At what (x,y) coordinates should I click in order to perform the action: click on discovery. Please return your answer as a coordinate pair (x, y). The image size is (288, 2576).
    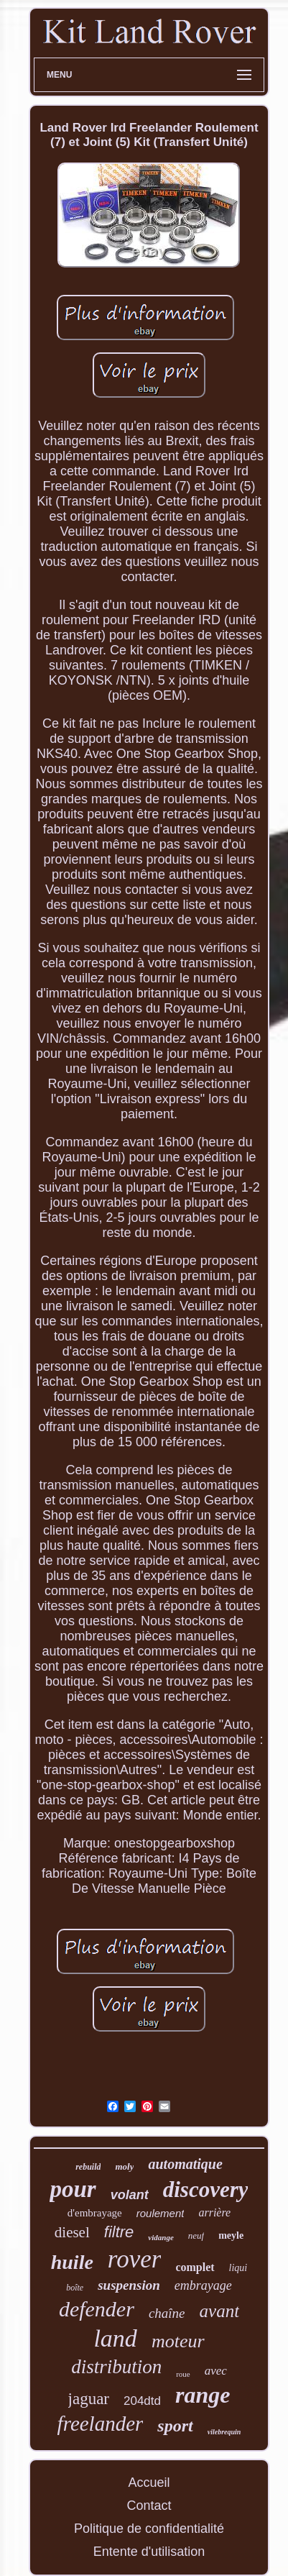
    Looking at the image, I should click on (205, 2189).